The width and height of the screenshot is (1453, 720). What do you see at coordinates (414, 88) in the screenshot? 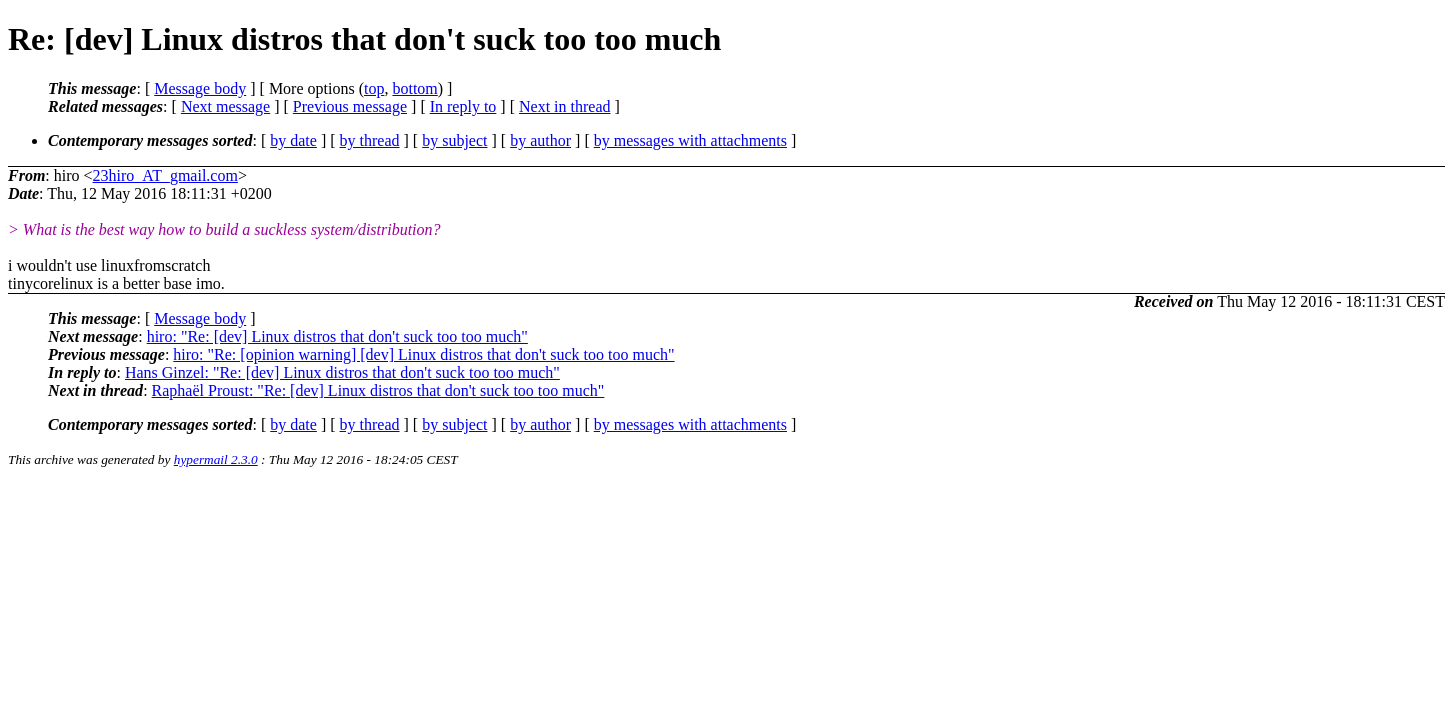
I see `bottom` at bounding box center [414, 88].